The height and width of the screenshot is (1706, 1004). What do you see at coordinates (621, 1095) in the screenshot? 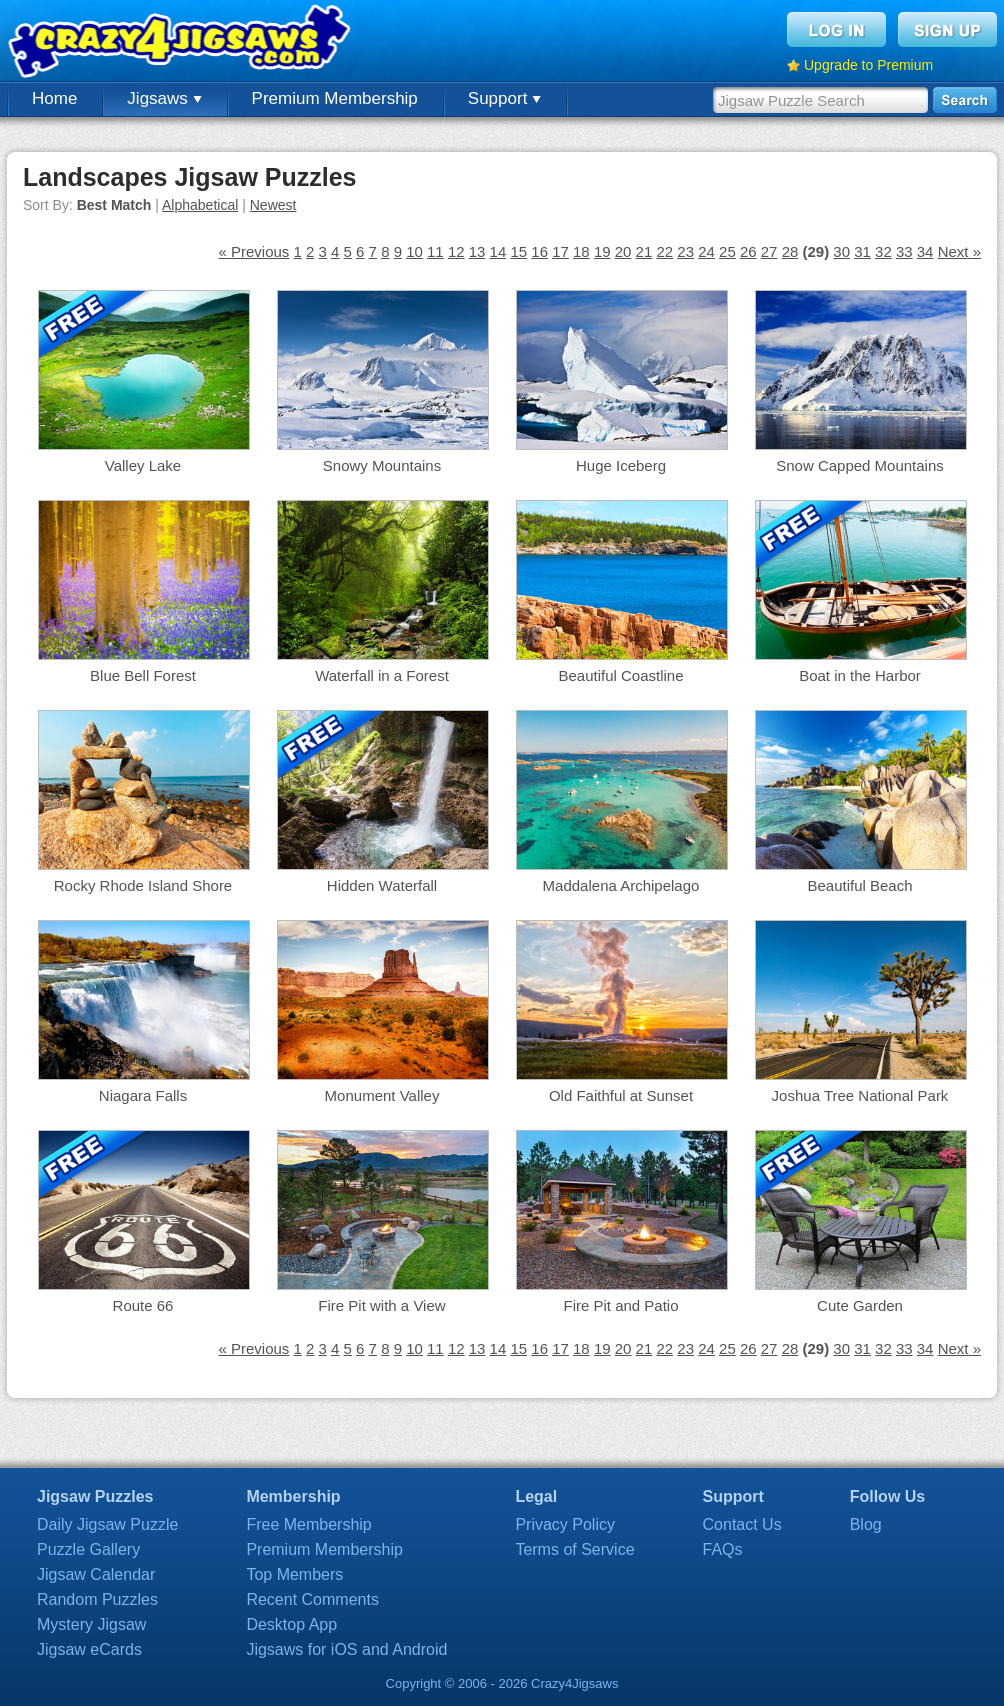
I see `Old Faithful at Sunset` at bounding box center [621, 1095].